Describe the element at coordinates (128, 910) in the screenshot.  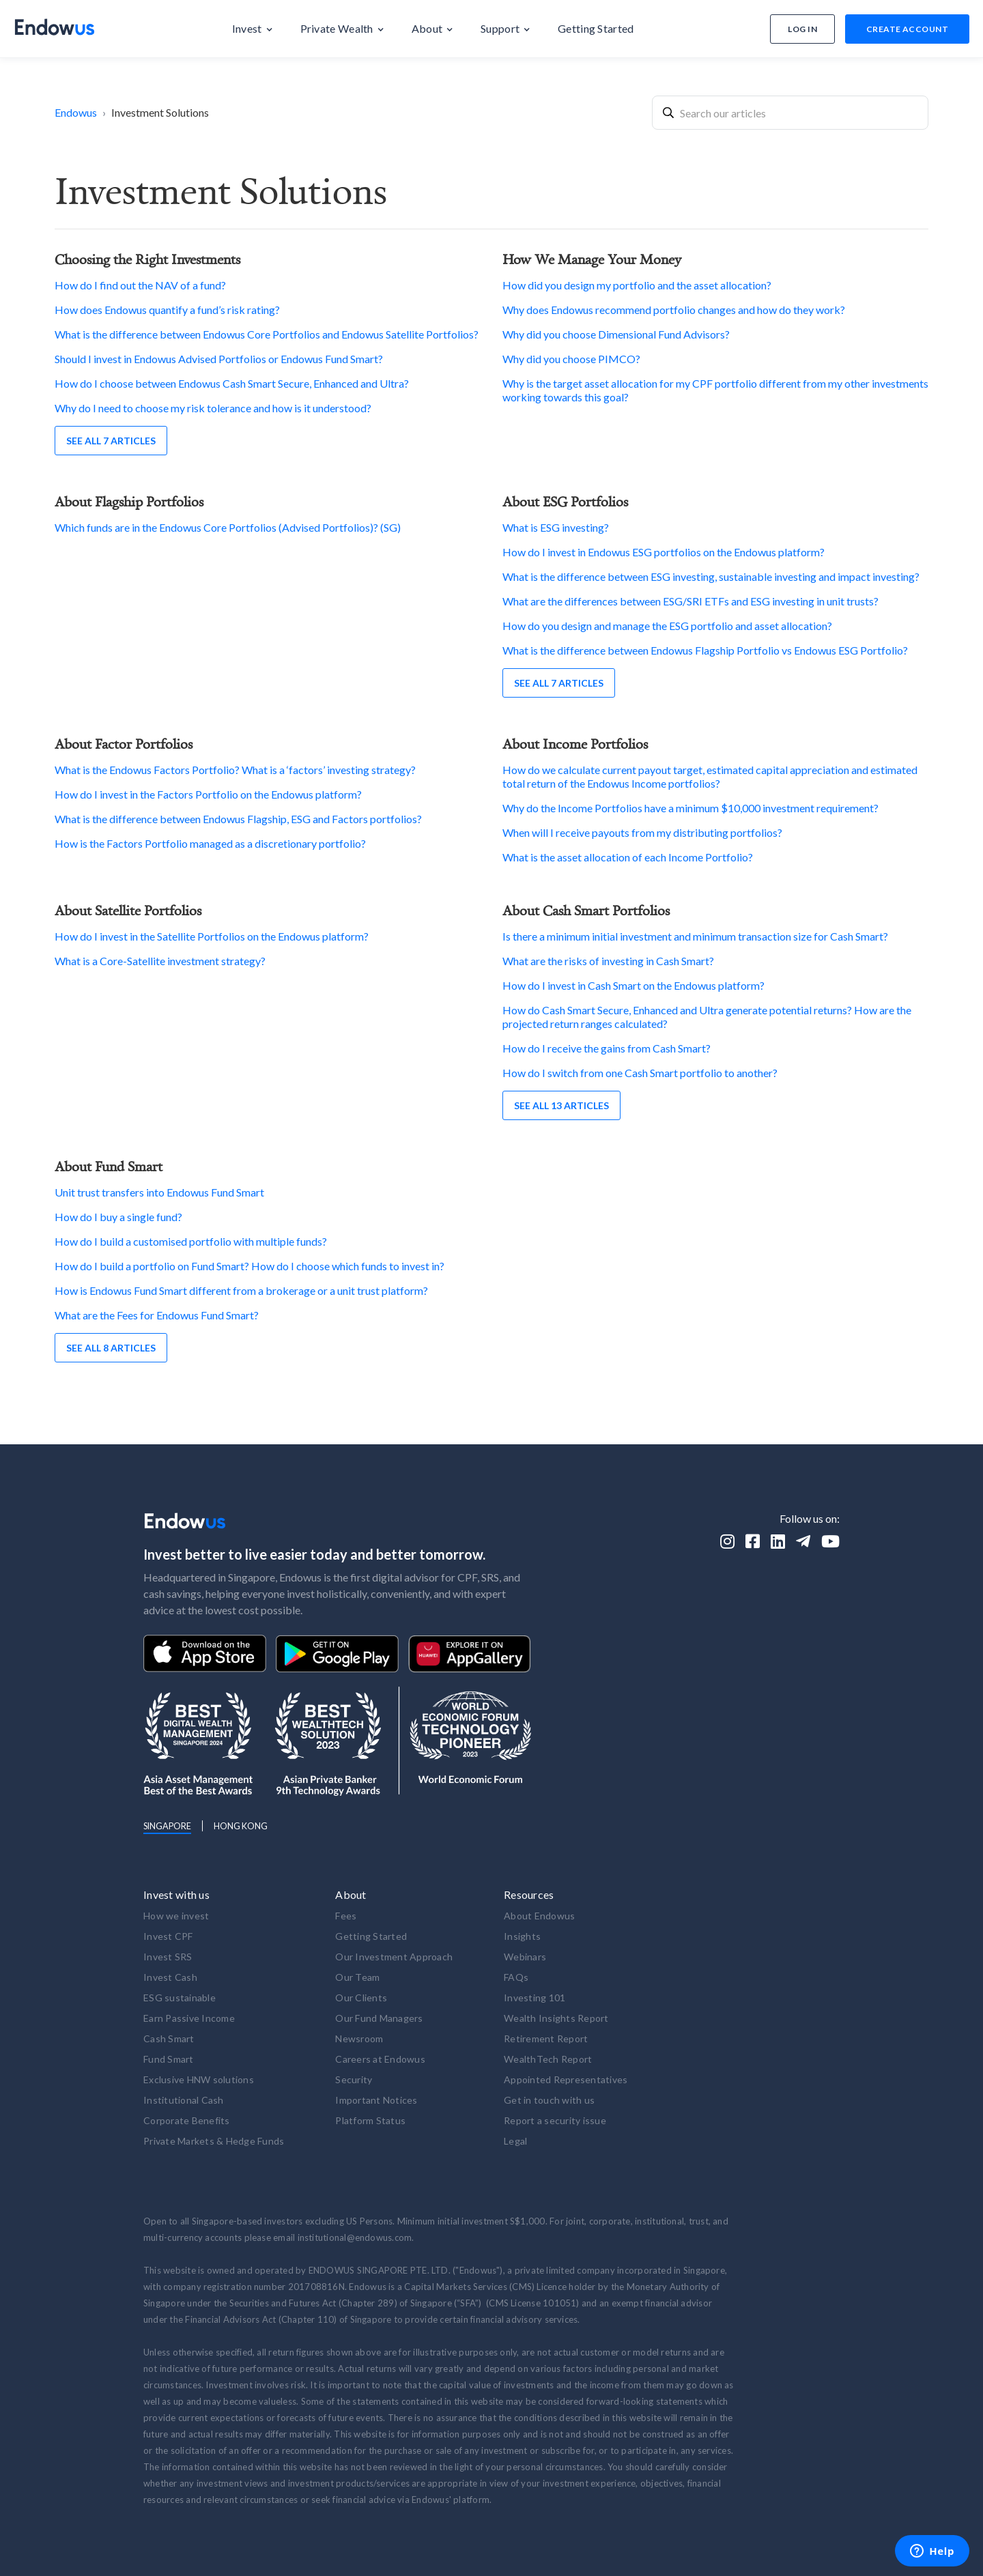
I see `About Satellite Portfolios` at that location.